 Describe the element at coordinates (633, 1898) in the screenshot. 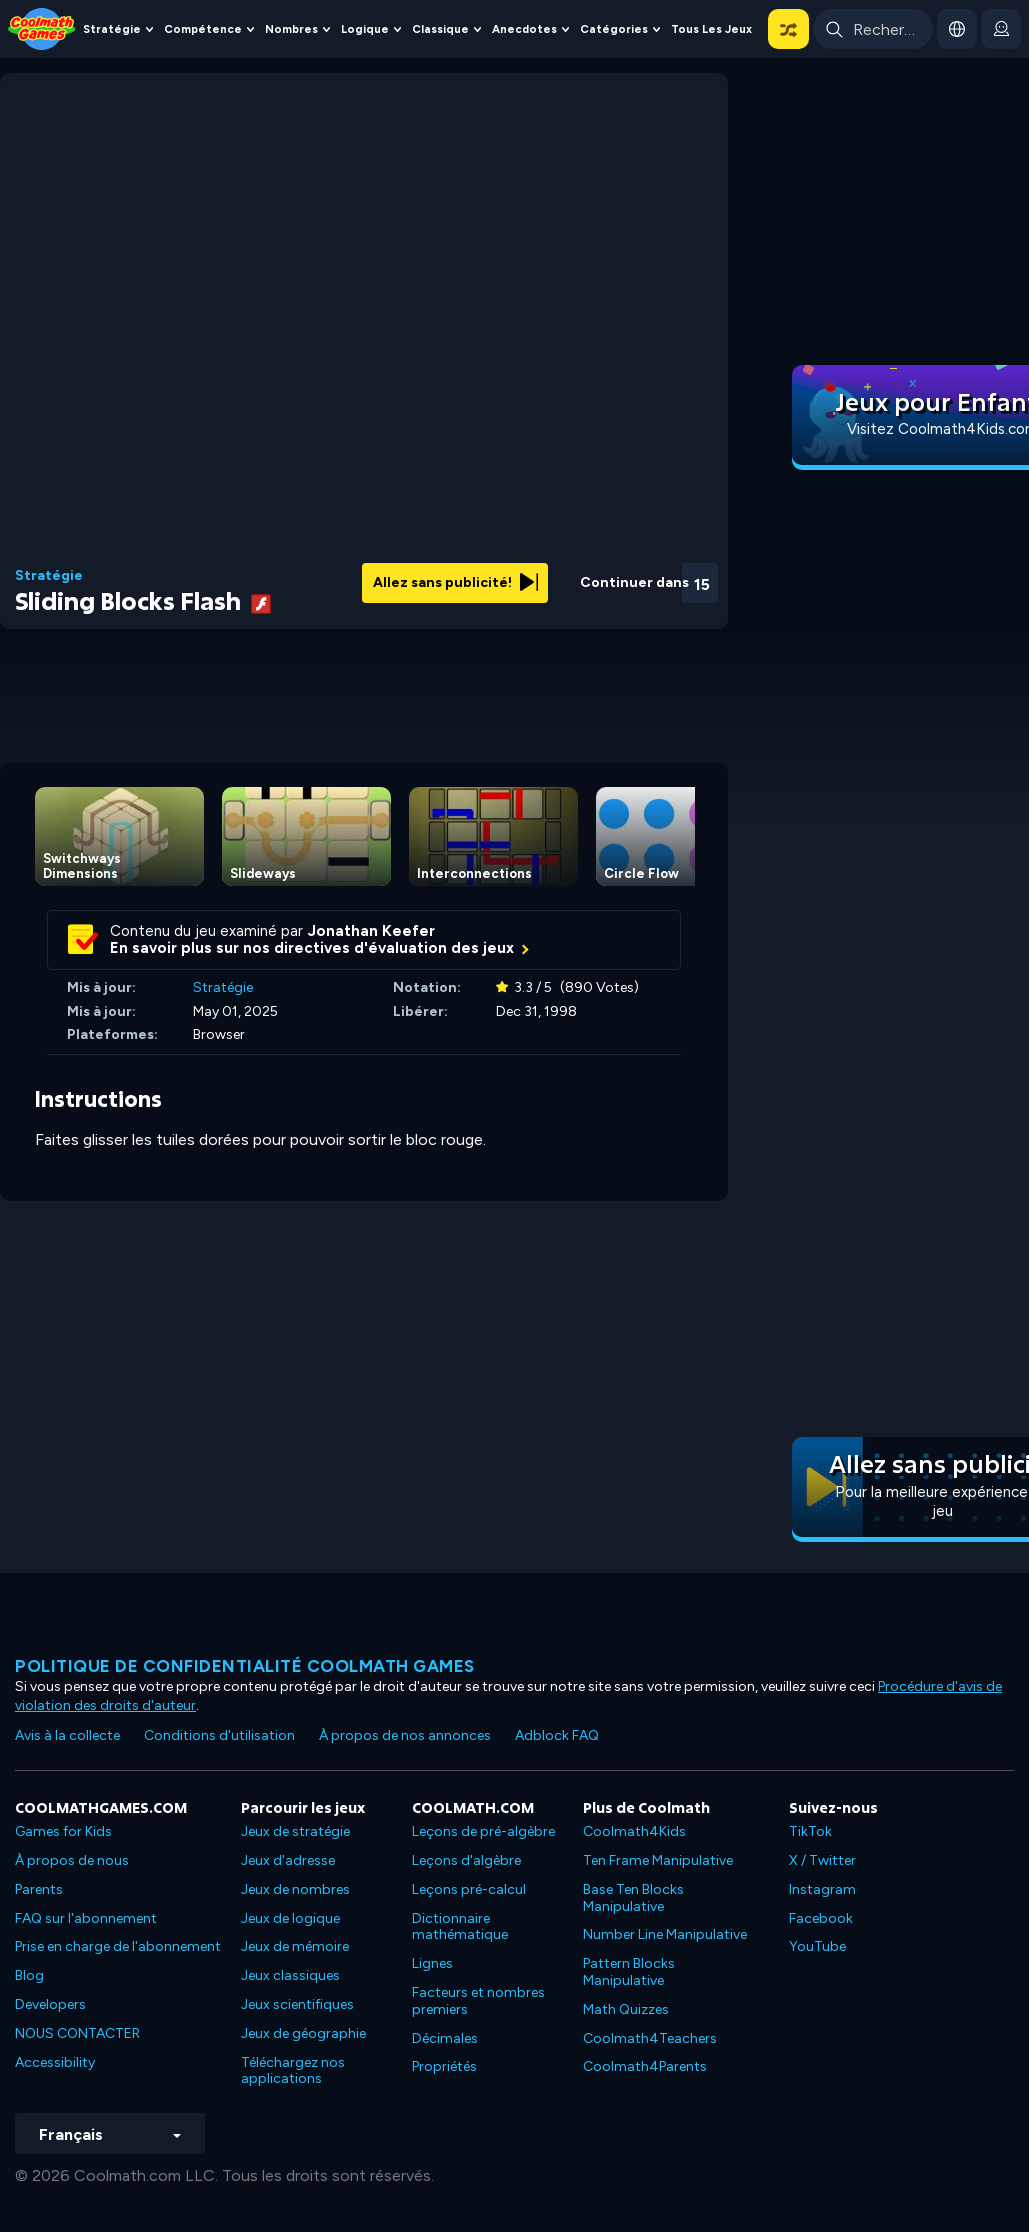

I see `Base Ten Blocks Manipulative` at that location.